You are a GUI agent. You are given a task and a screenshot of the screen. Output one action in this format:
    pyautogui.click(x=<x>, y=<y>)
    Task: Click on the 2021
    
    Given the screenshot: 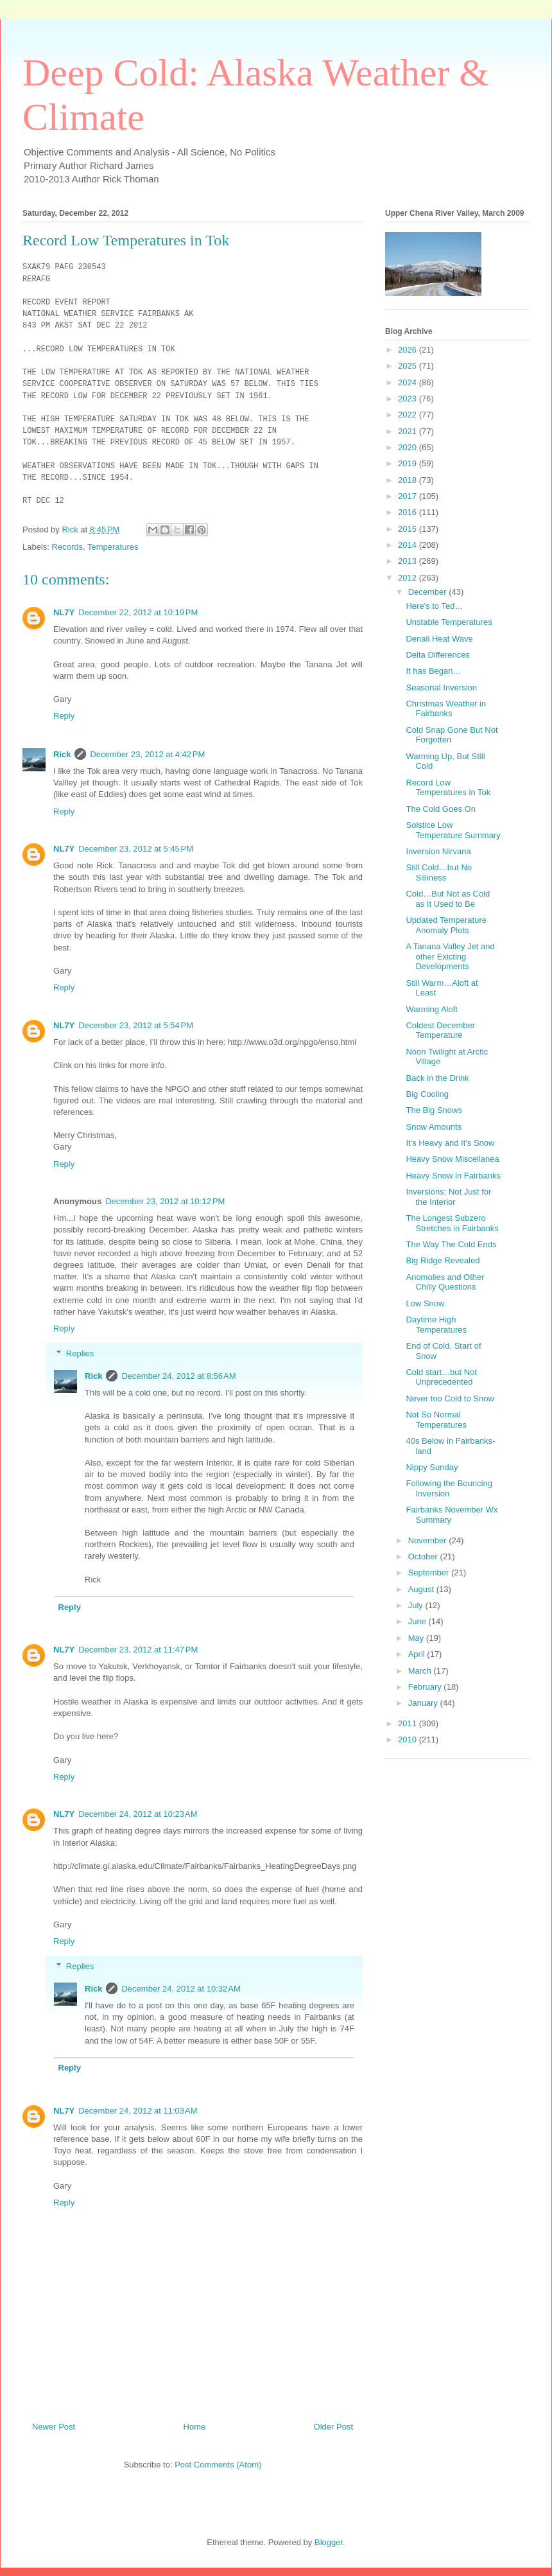 What is the action you would take?
    pyautogui.click(x=408, y=431)
    